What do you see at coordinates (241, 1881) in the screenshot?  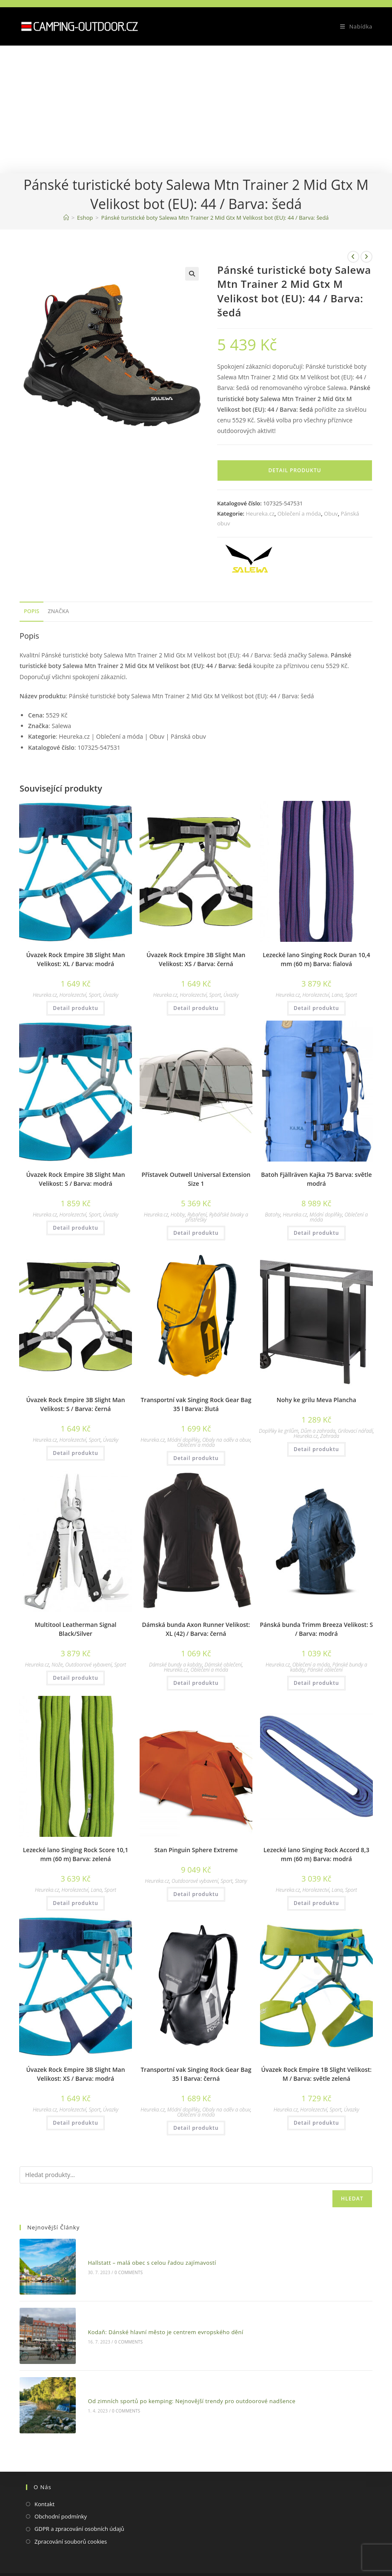 I see `Stany` at bounding box center [241, 1881].